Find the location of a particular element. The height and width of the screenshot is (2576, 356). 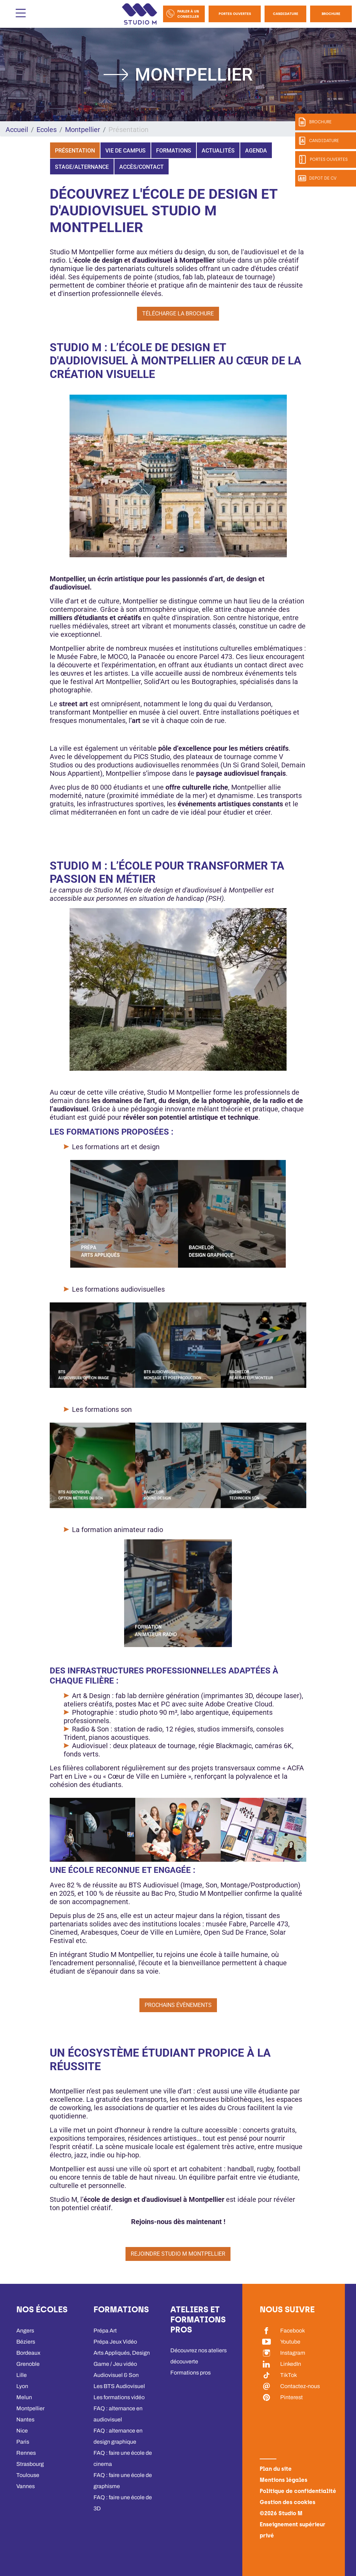

Strasbourg is located at coordinates (30, 2464).